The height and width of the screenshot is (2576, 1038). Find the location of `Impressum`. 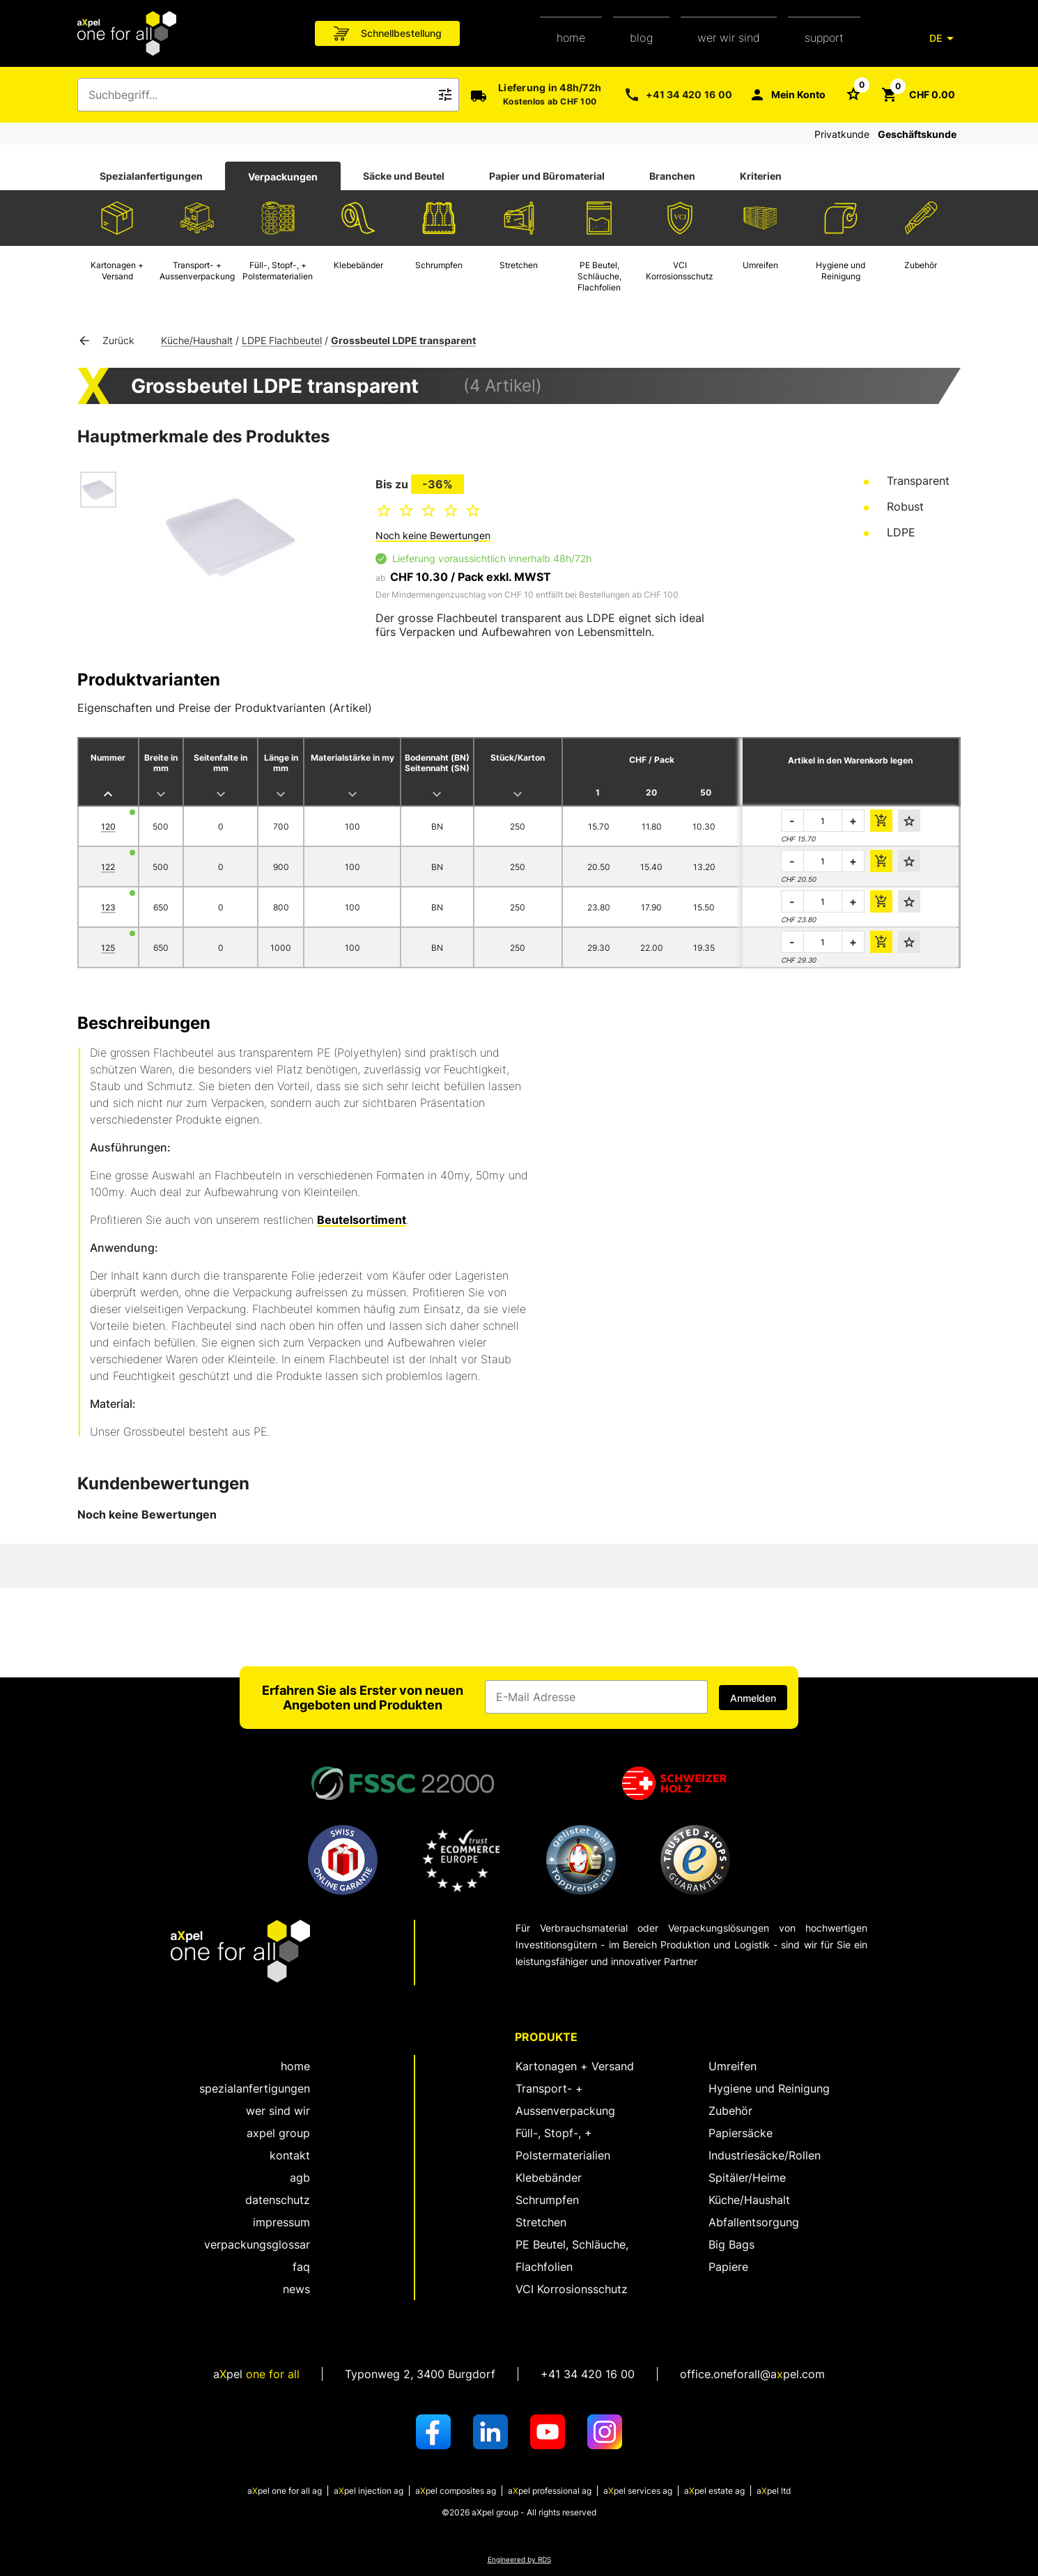

Impressum is located at coordinates (281, 2222).